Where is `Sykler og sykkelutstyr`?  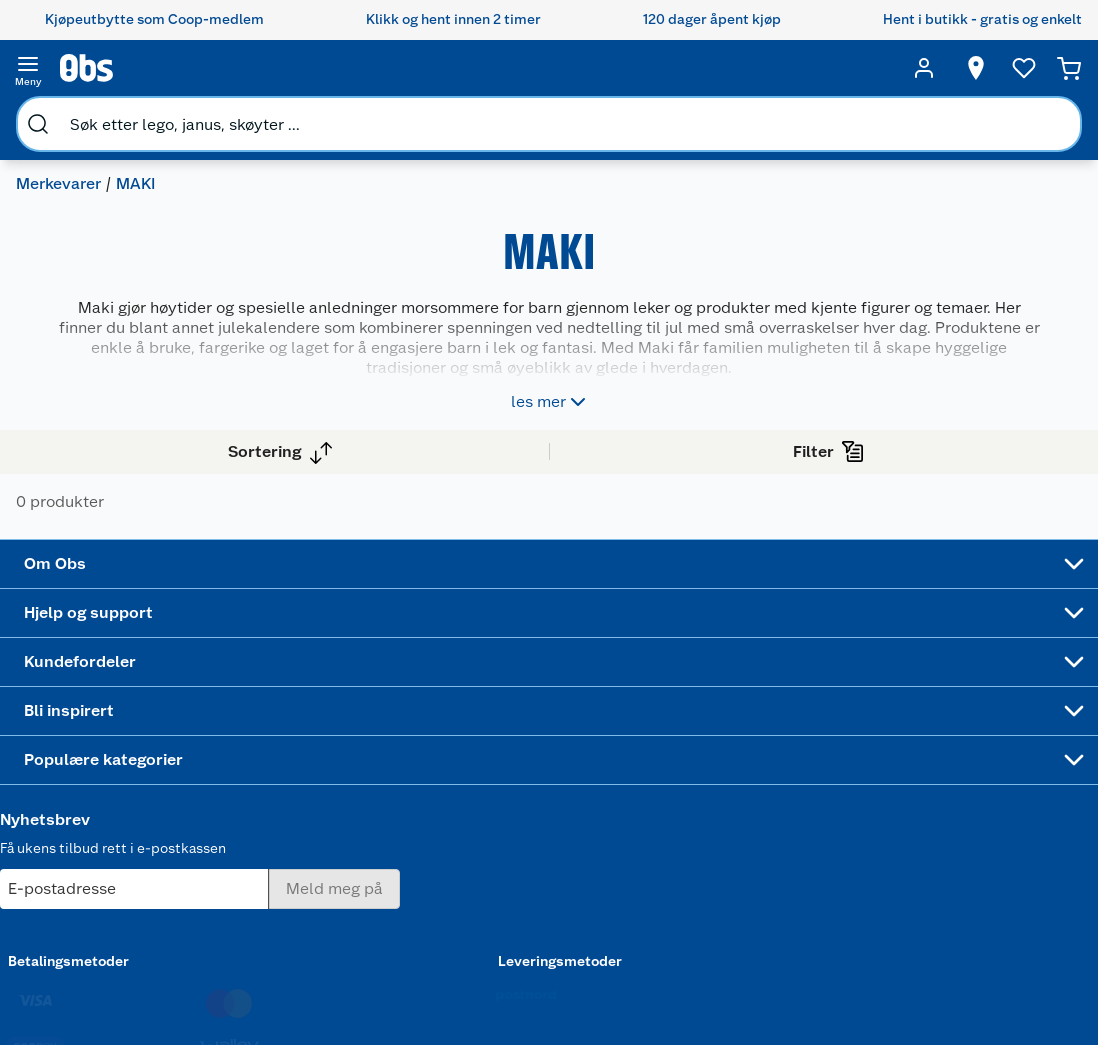 Sykler og sykkelutstyr is located at coordinates (709, 793).